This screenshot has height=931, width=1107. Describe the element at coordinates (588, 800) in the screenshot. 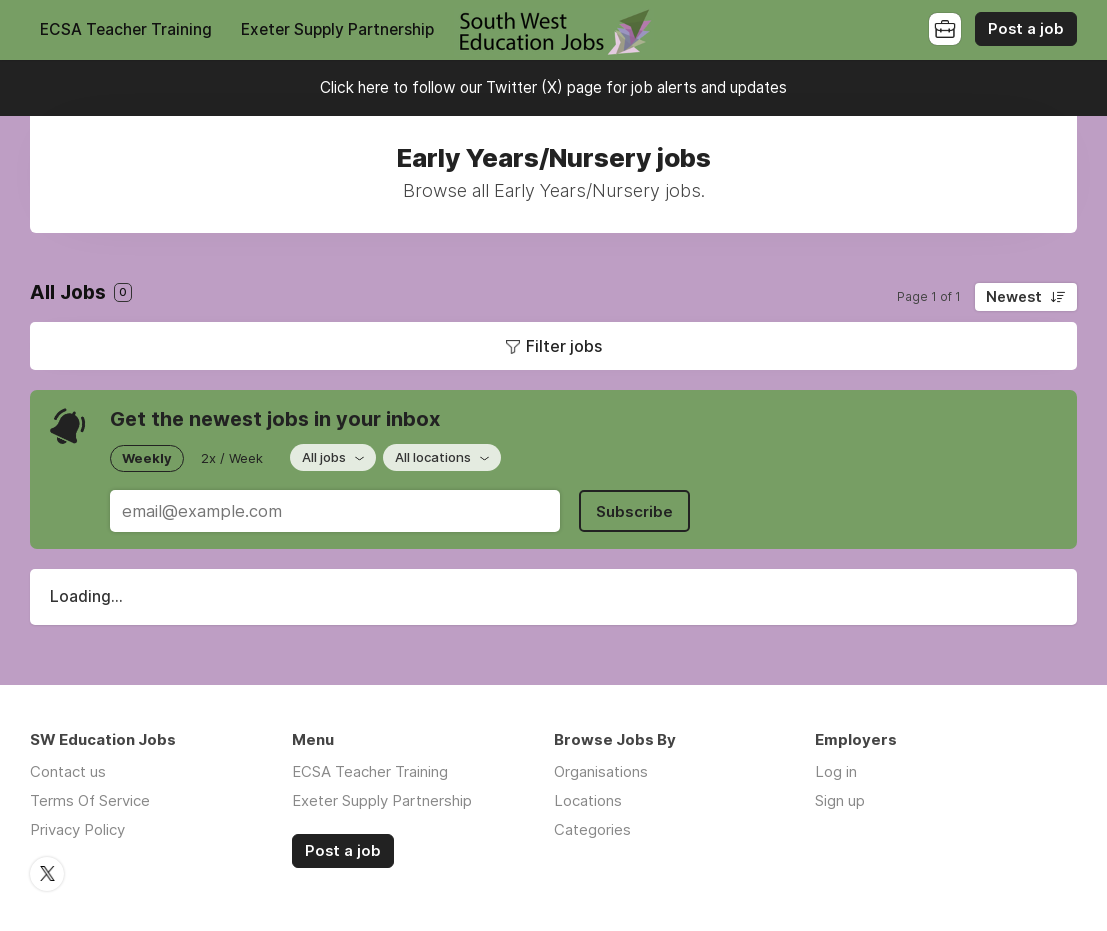

I see `Locations` at that location.